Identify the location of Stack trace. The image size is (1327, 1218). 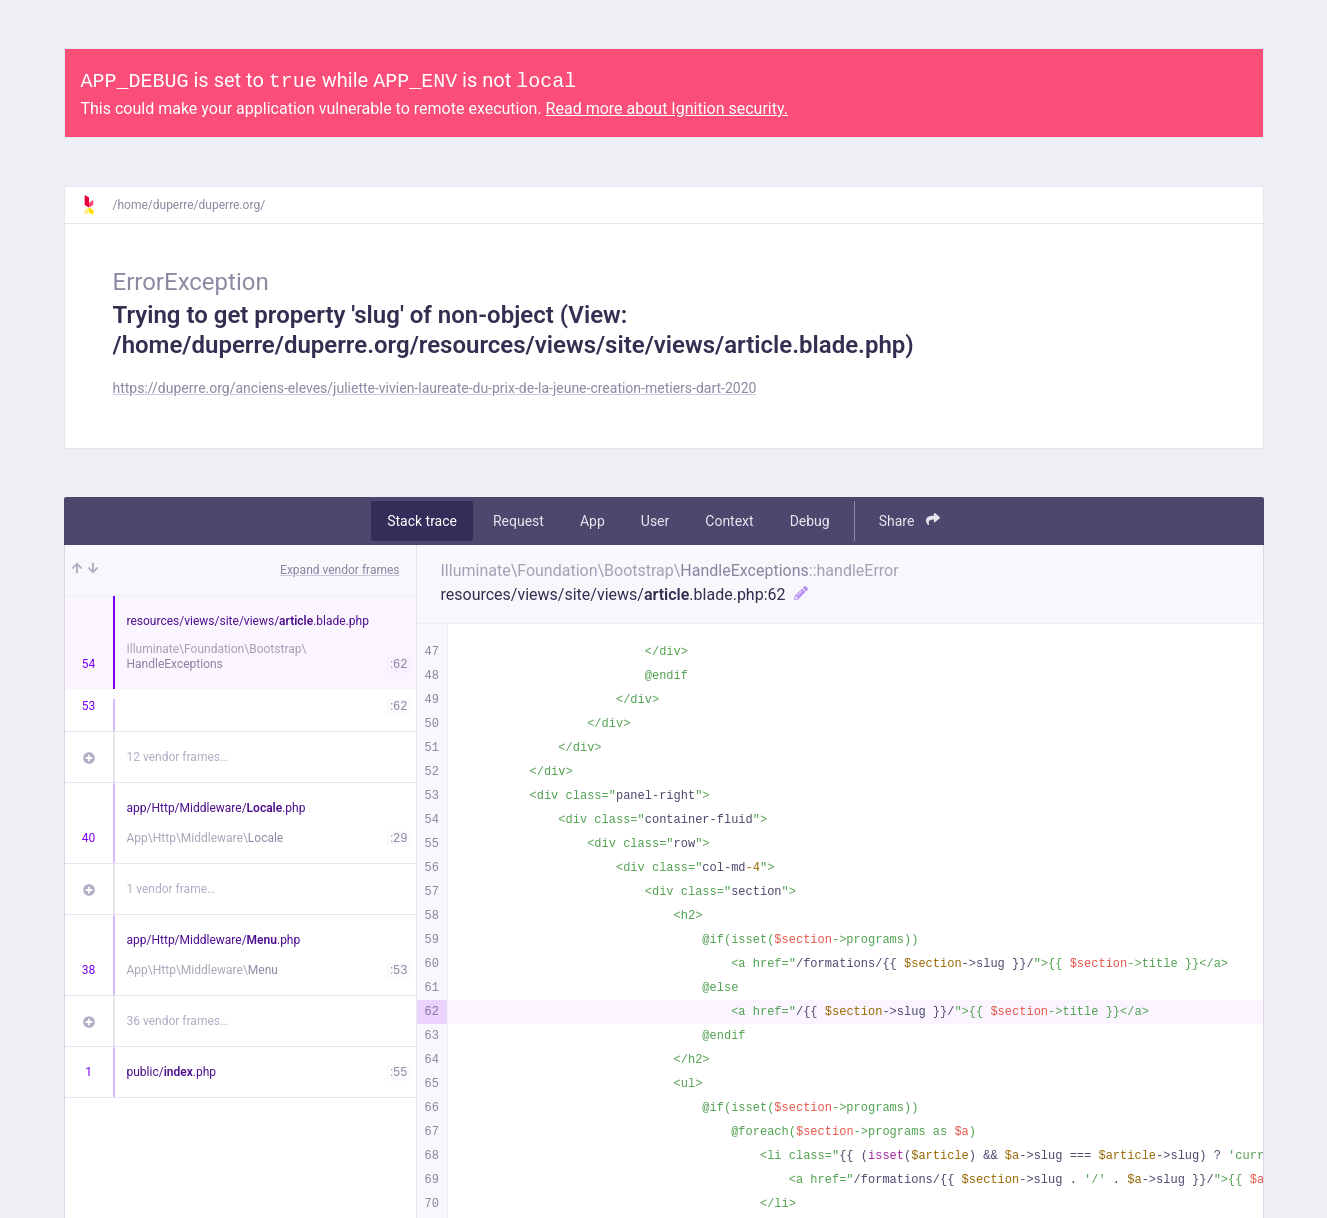
(422, 521).